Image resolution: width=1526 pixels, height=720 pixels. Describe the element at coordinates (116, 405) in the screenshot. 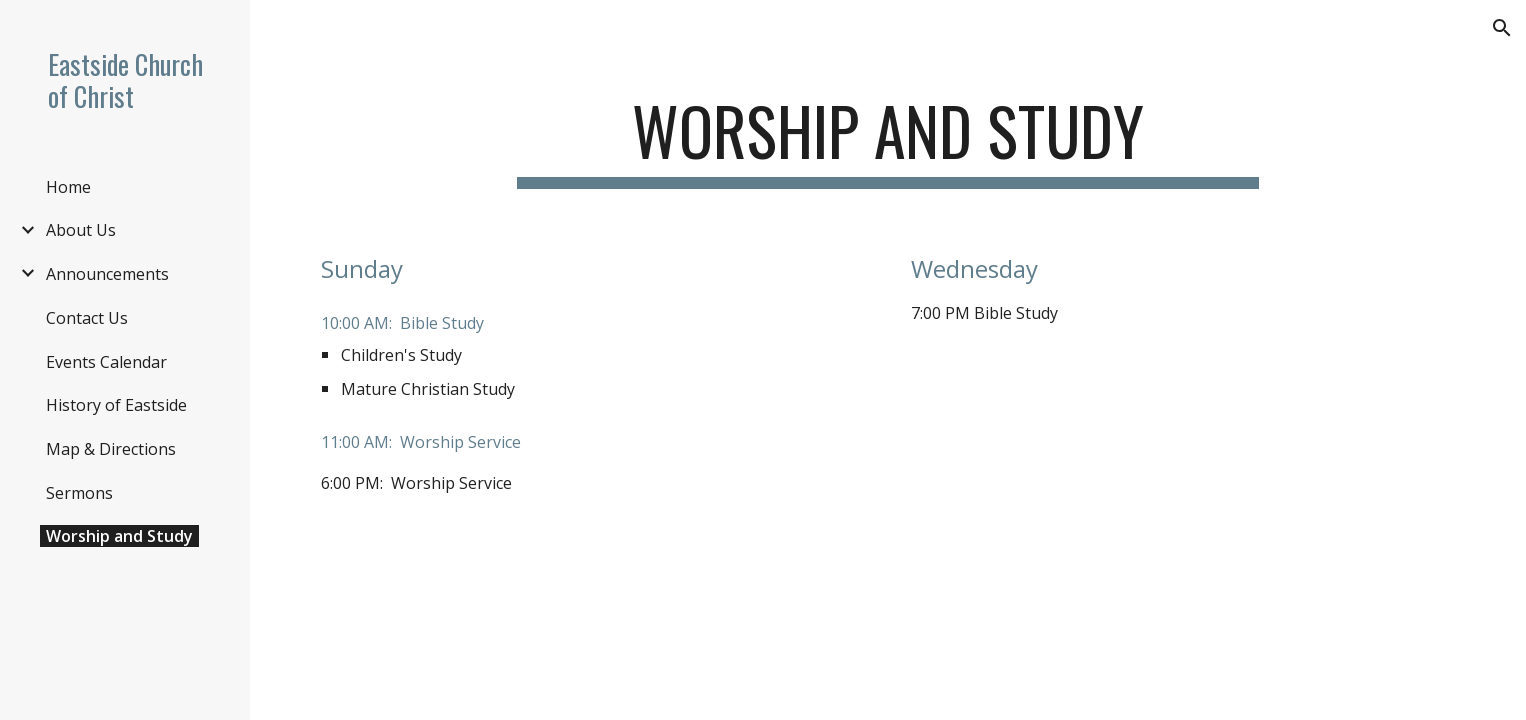

I see `History of Eastside [link]` at that location.